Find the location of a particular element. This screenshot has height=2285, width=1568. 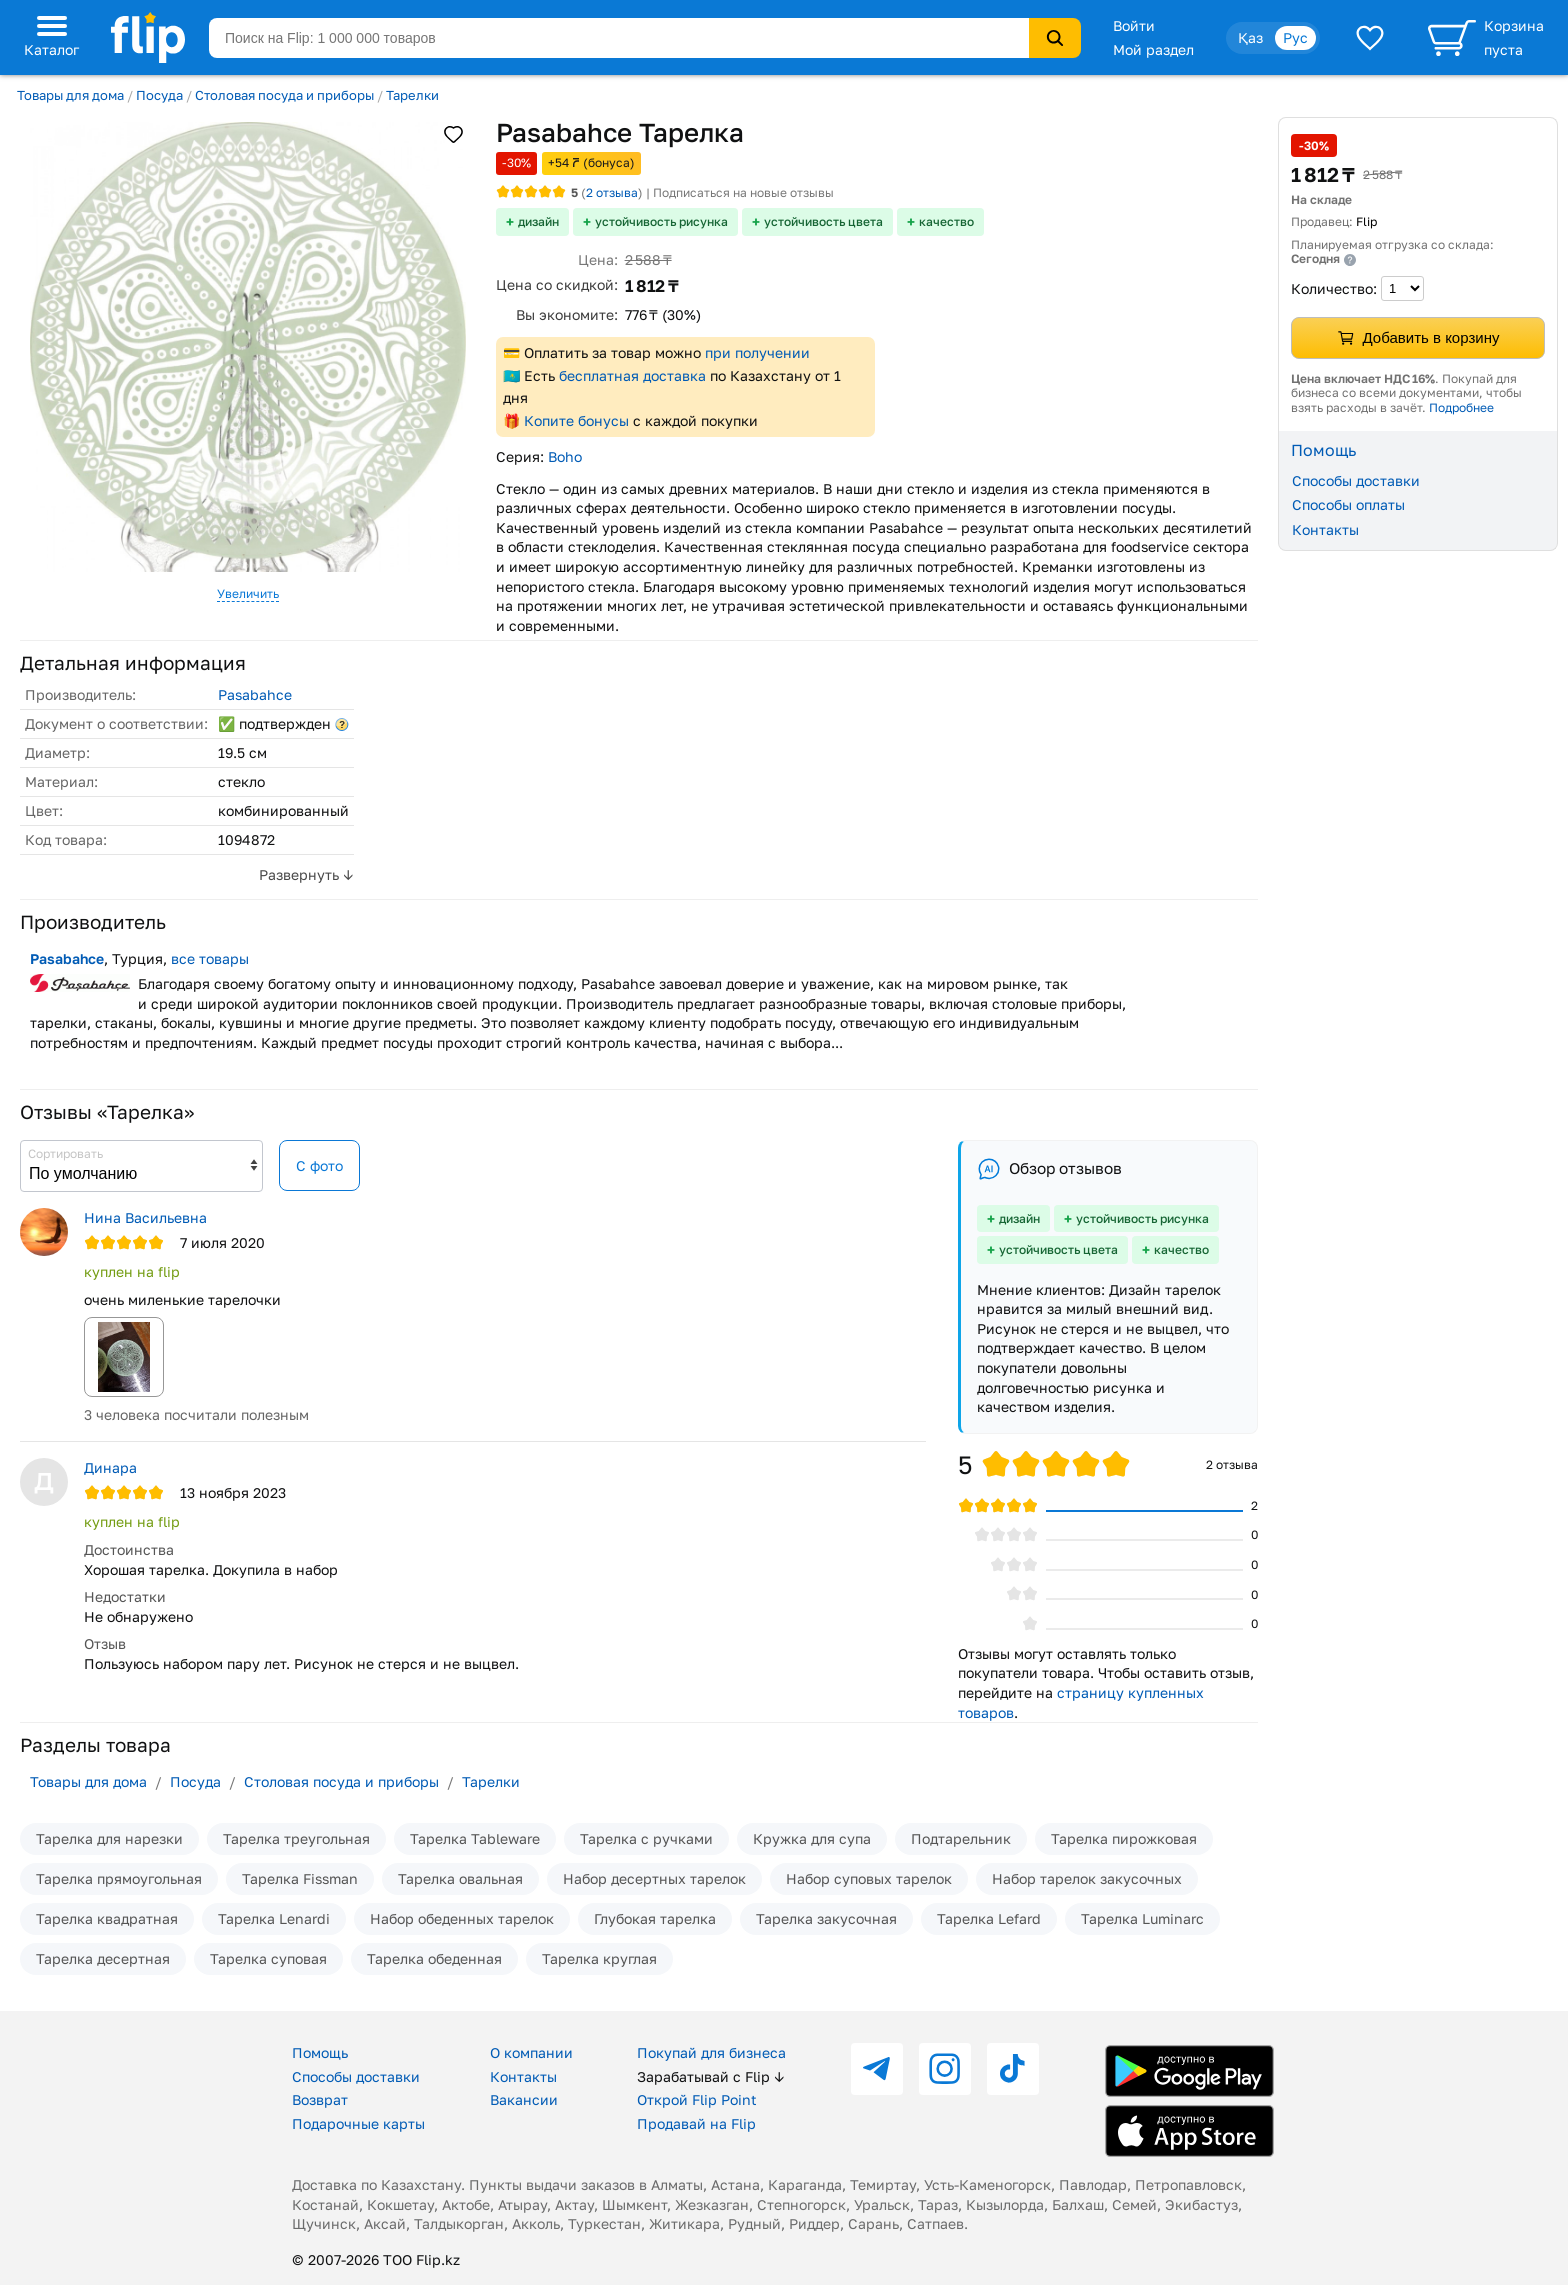

Тарелка Luminarc is located at coordinates (1142, 1918).